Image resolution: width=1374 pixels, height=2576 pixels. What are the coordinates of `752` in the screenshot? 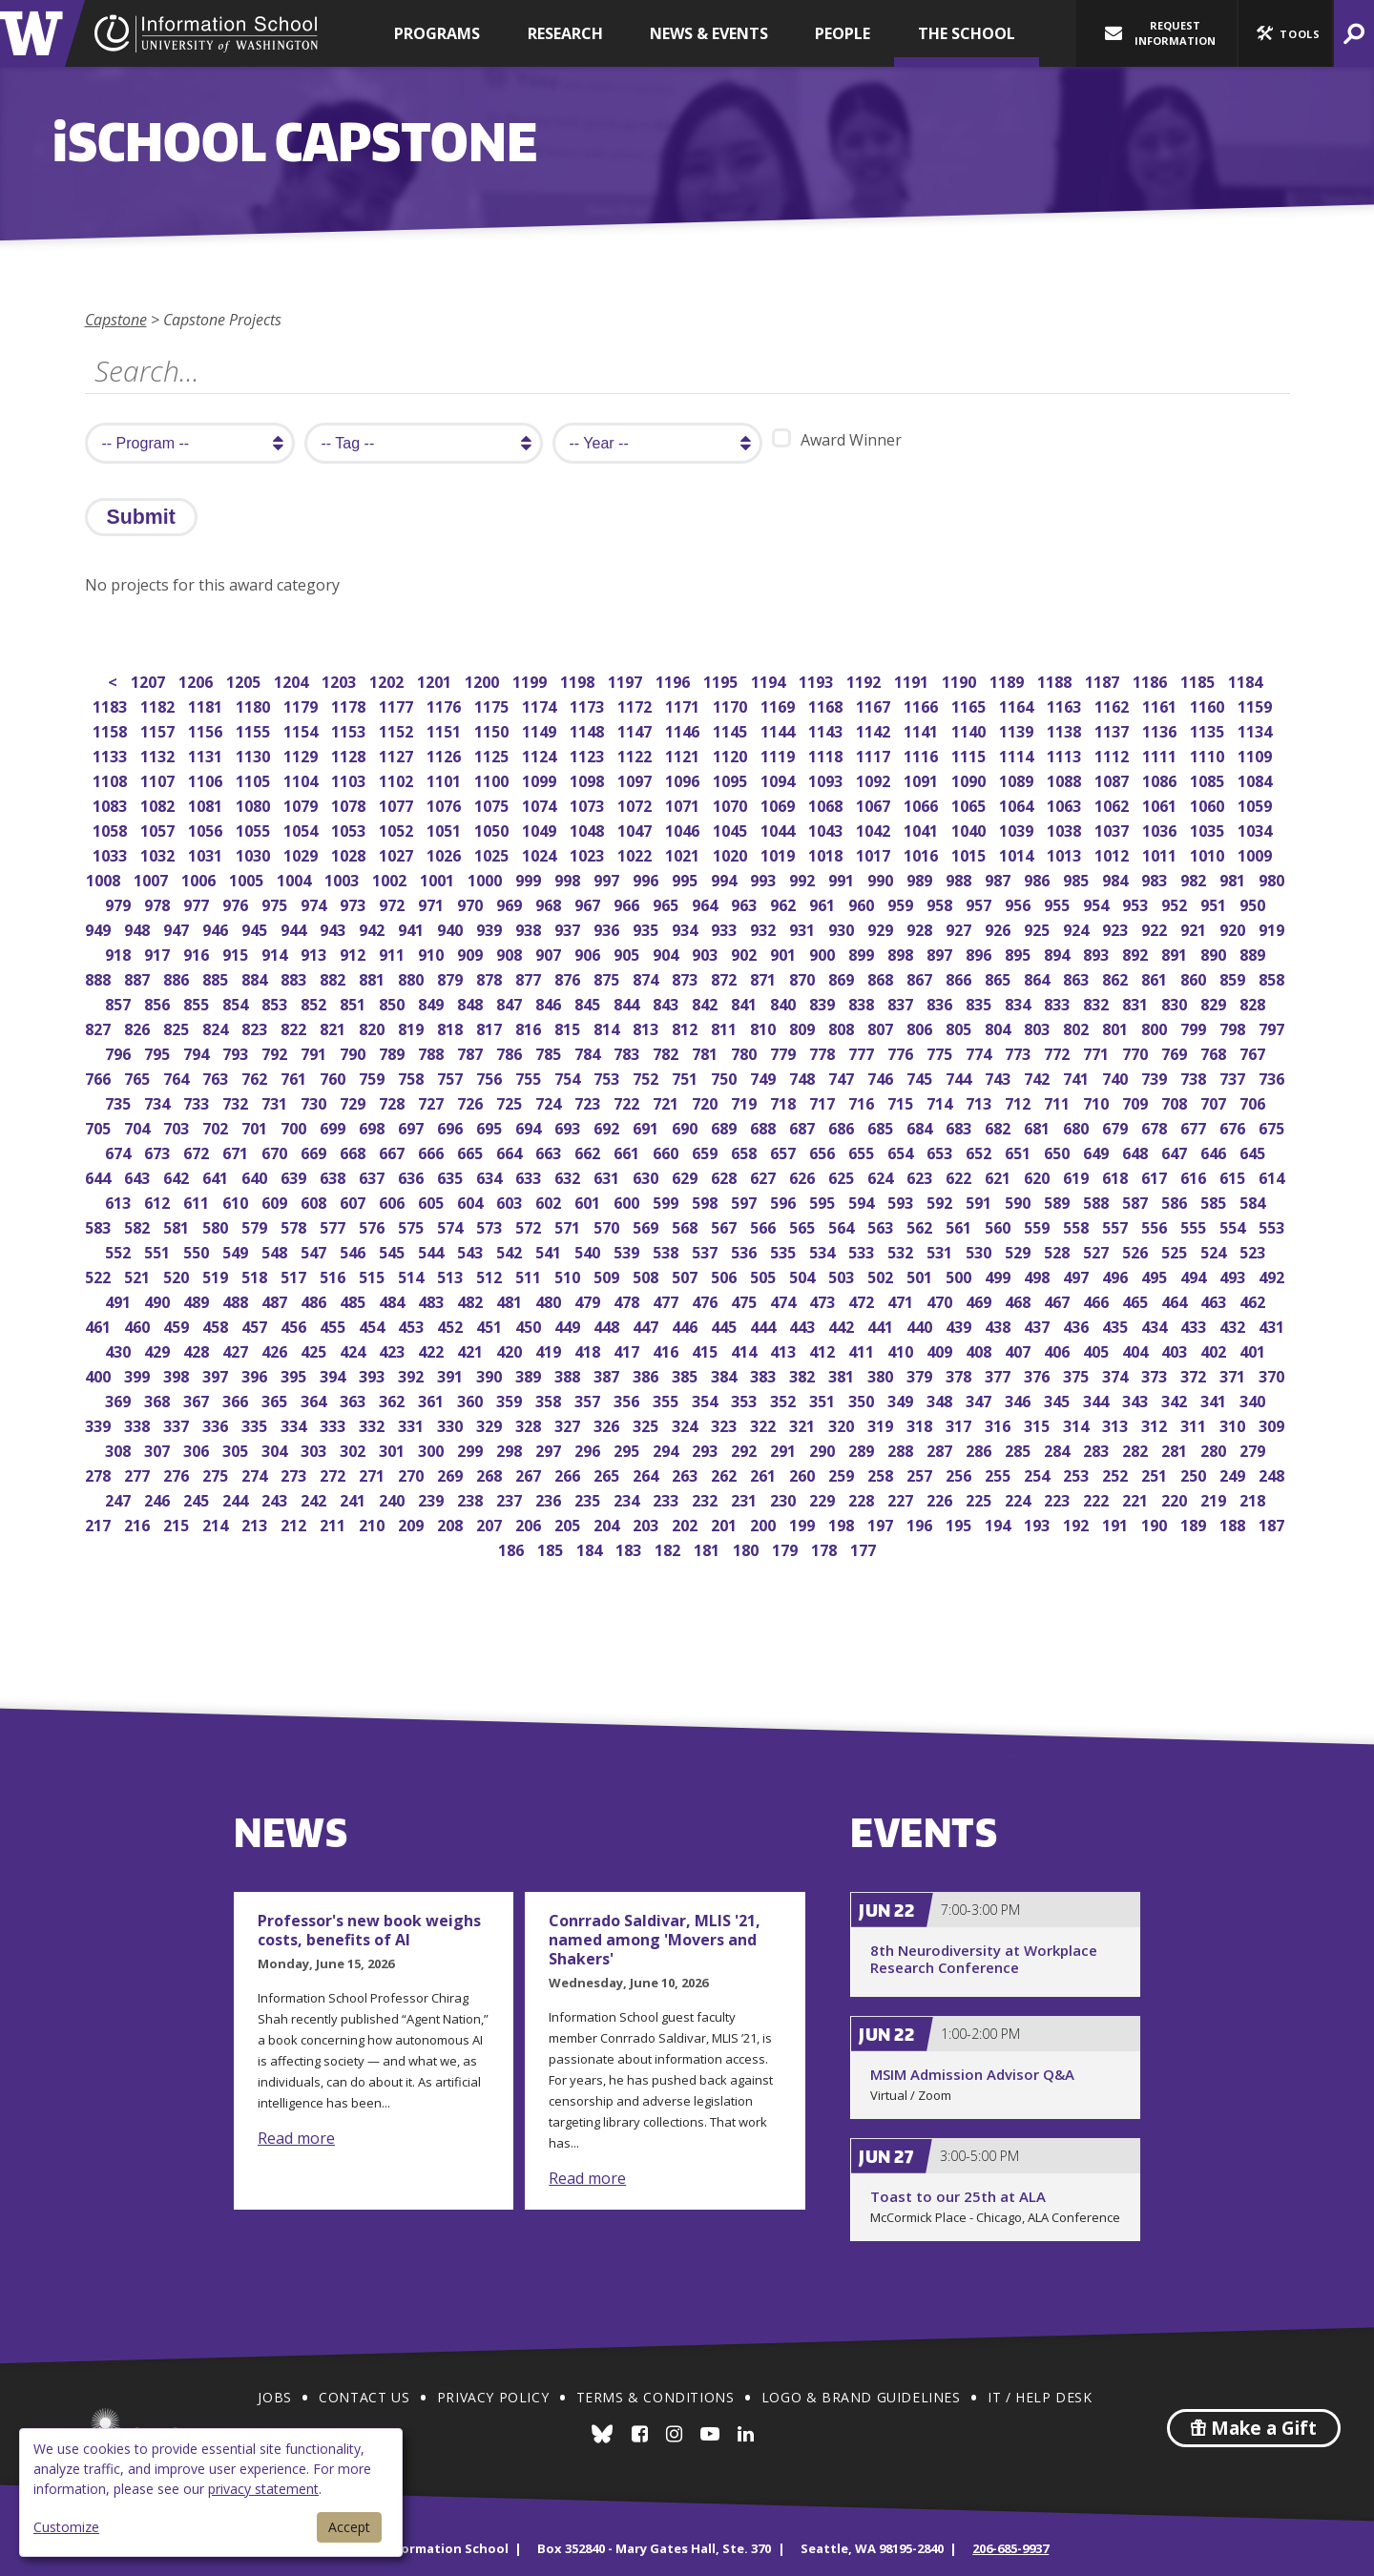 It's located at (647, 1077).